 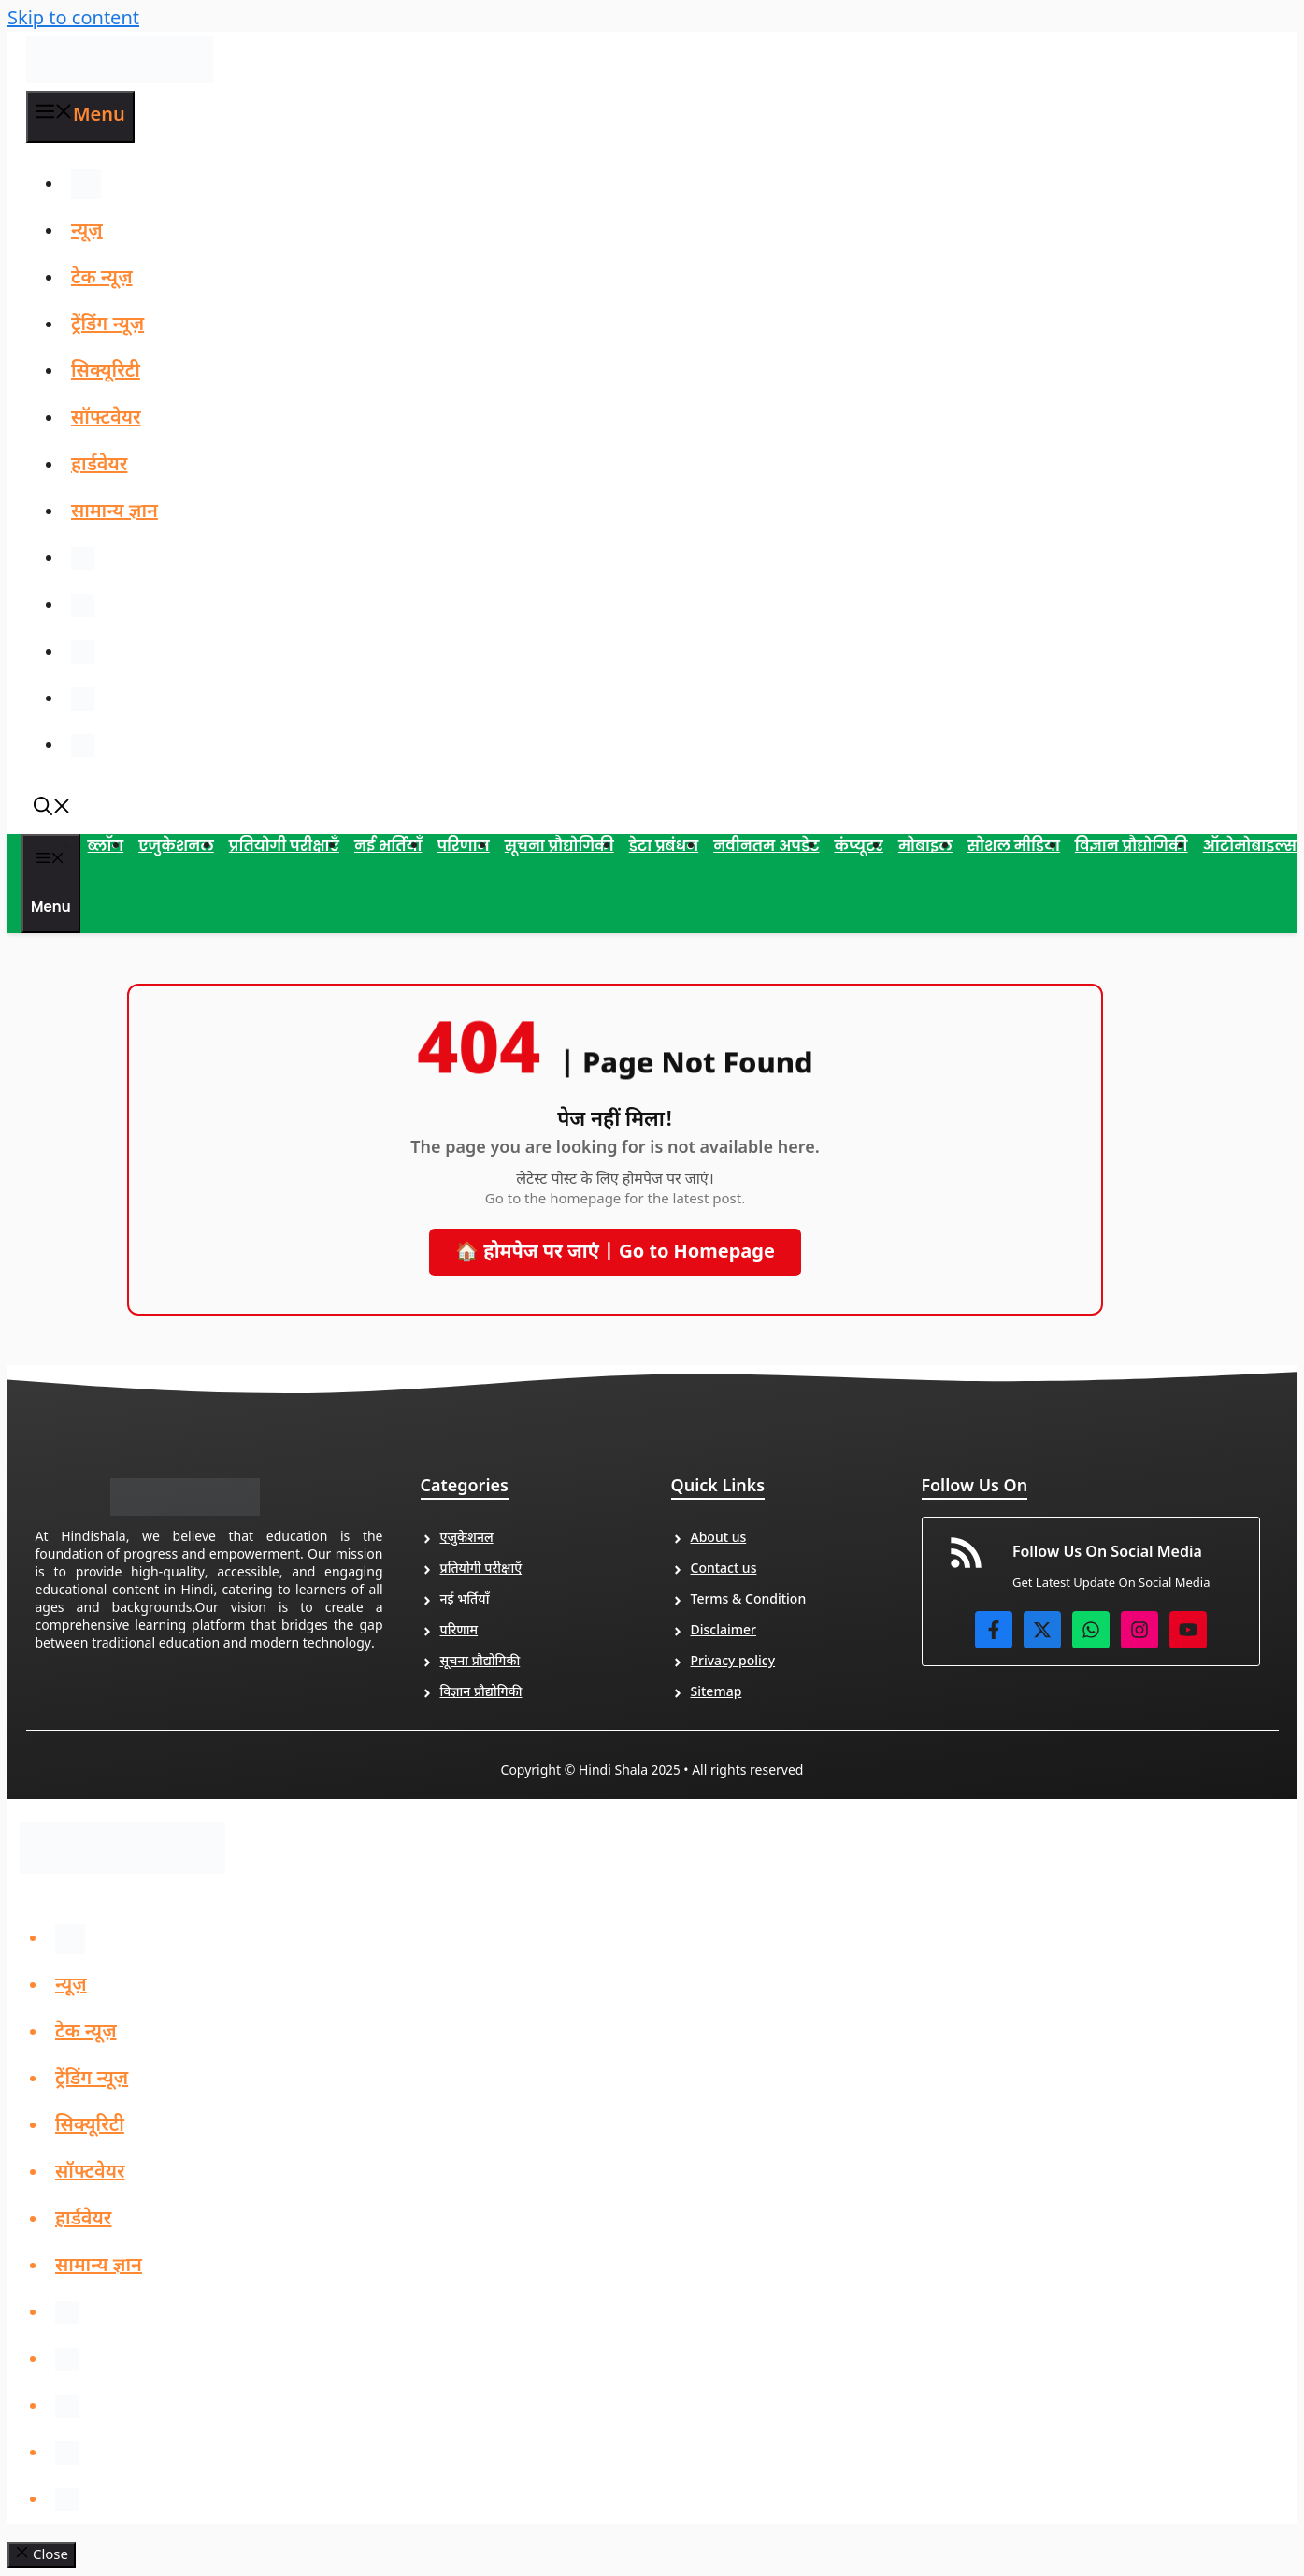 What do you see at coordinates (388, 846) in the screenshot?
I see `नई भर्तियाँ` at bounding box center [388, 846].